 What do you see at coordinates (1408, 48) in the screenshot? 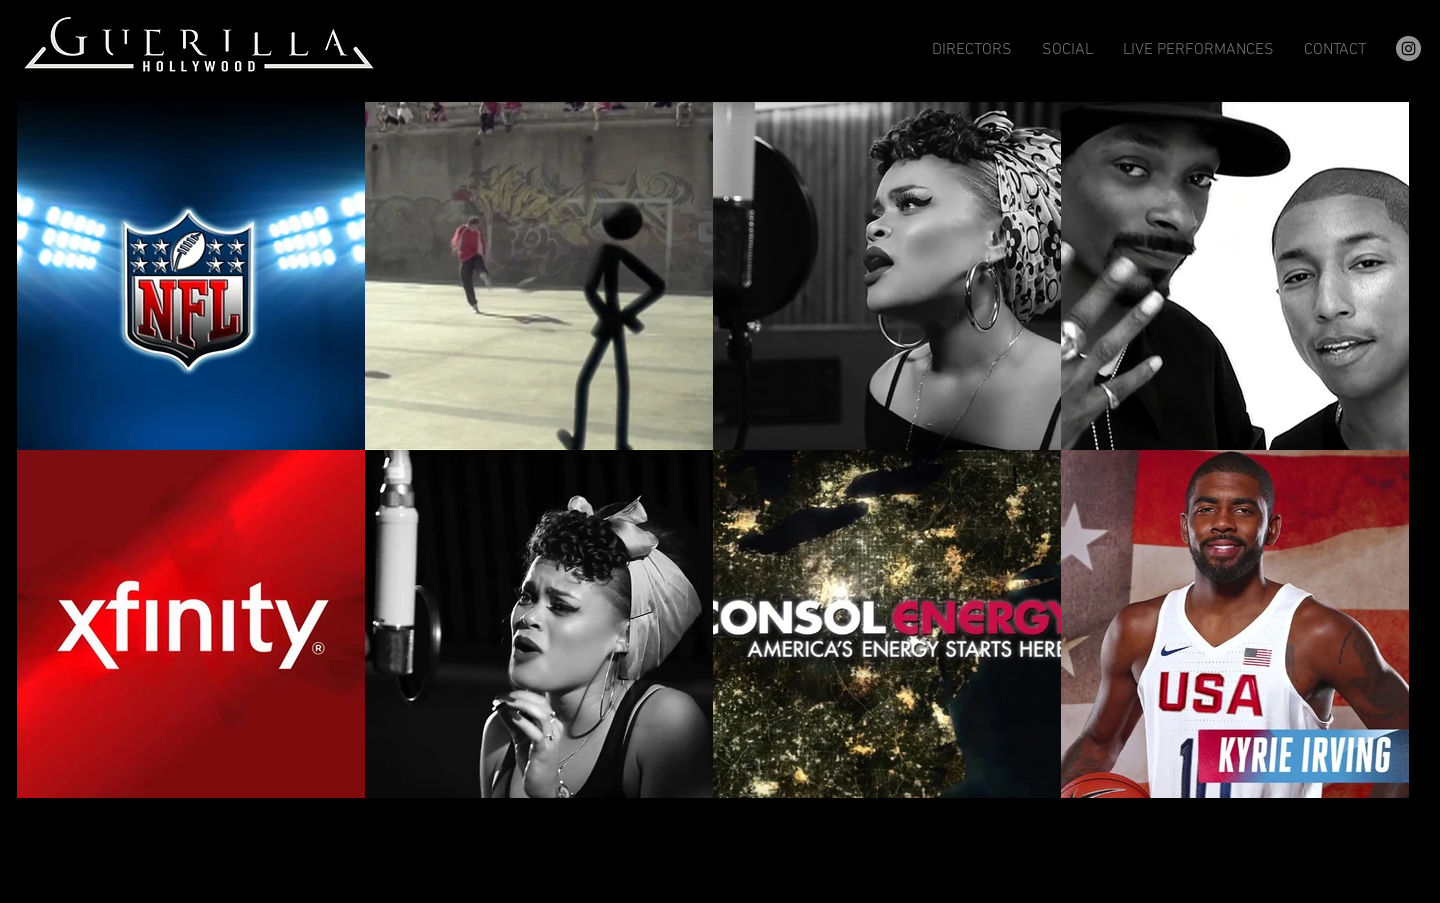
I see `[Instagram]` at bounding box center [1408, 48].